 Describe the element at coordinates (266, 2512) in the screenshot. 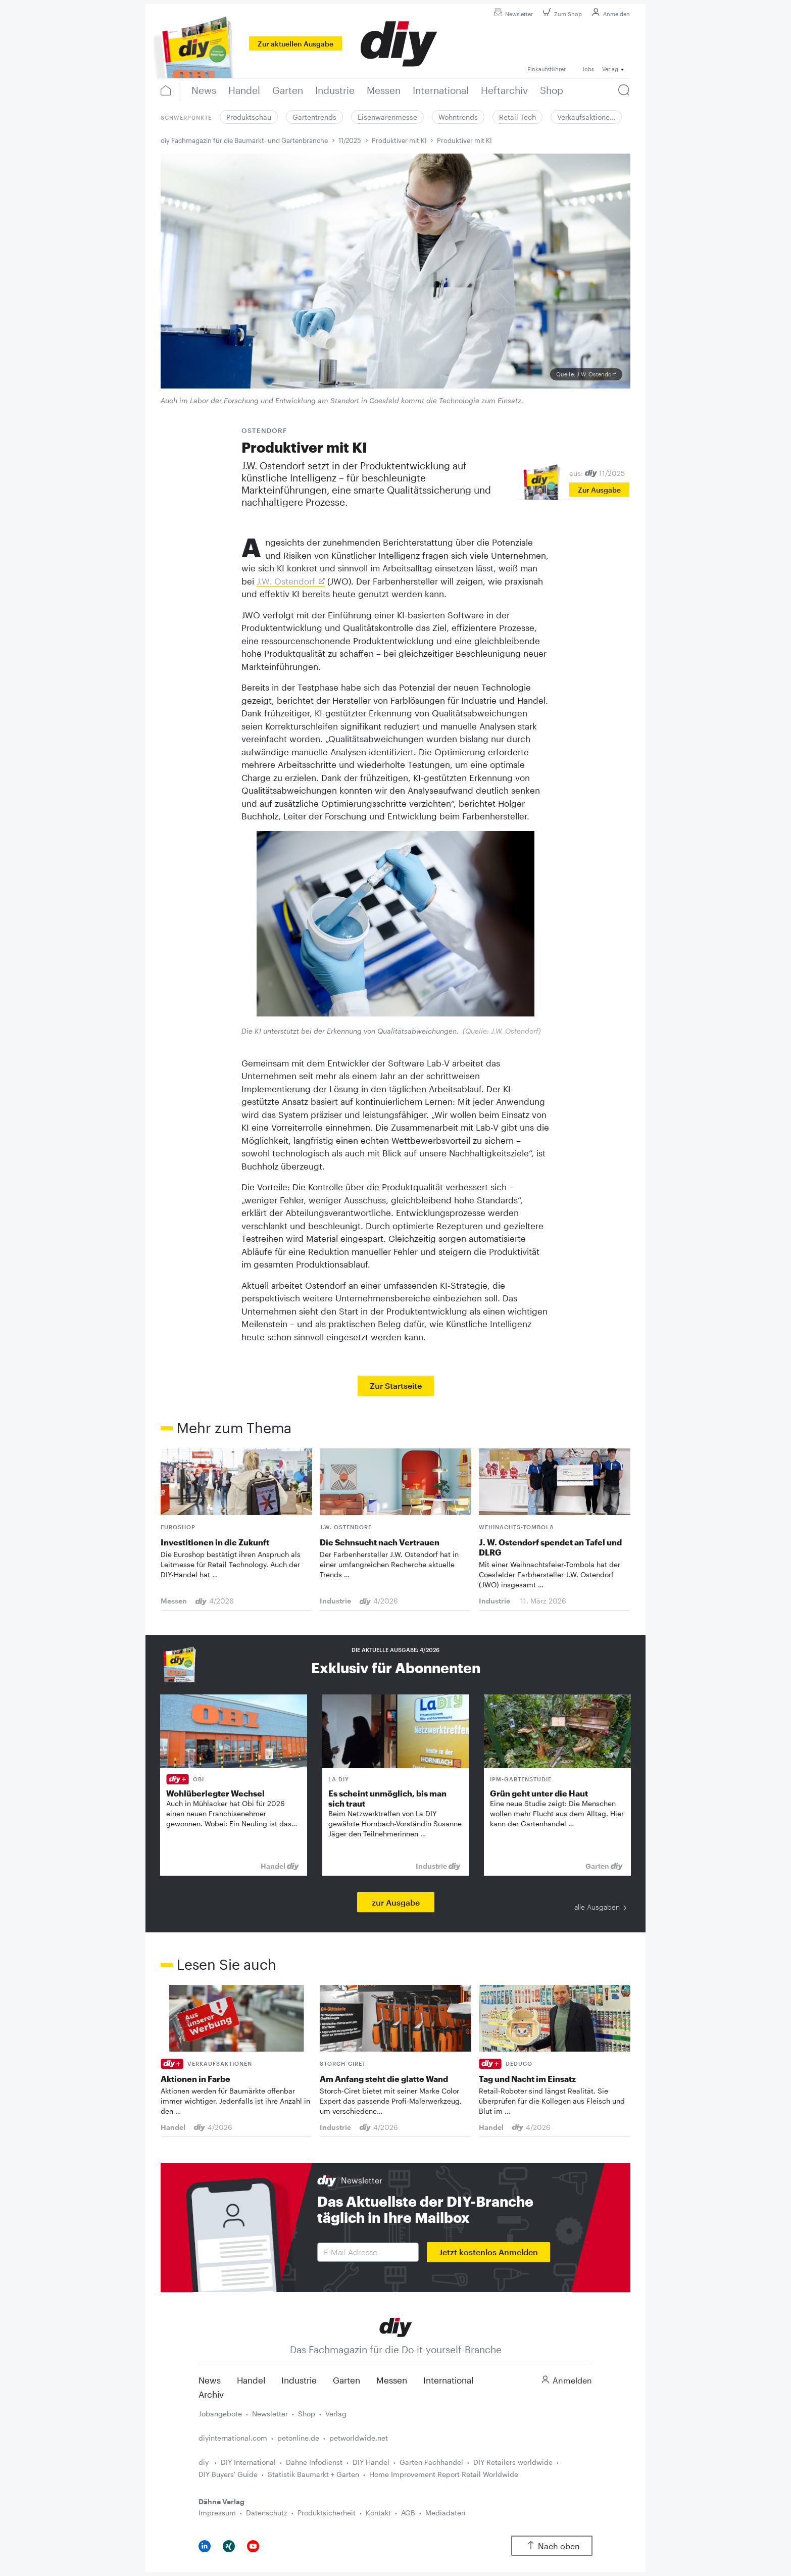

I see `Datenschutz` at that location.